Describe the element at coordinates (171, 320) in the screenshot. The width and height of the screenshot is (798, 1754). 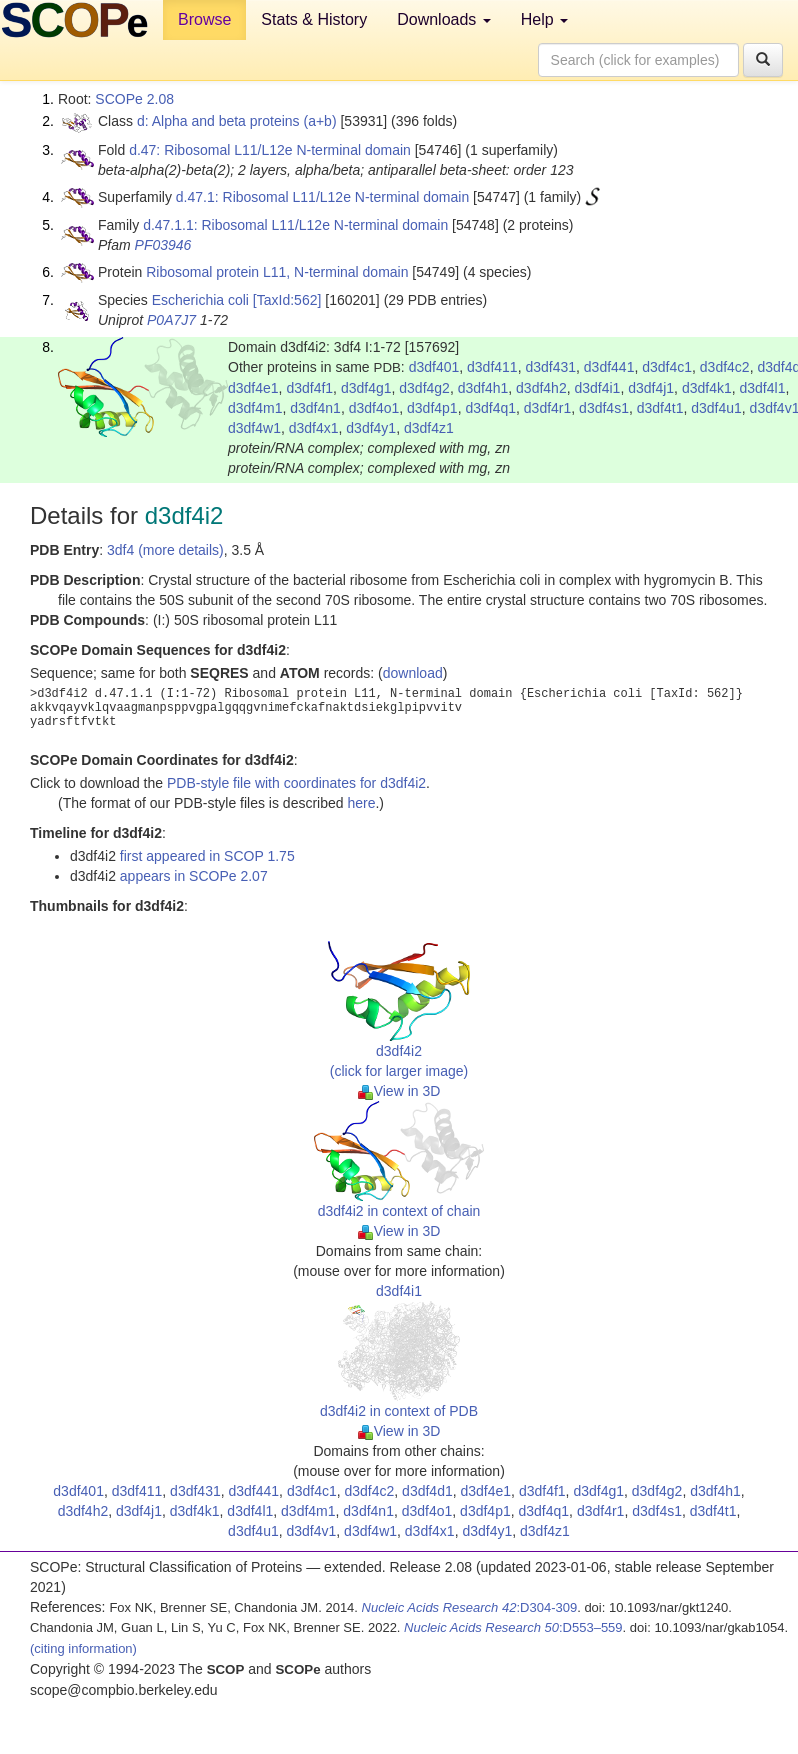
I see `P0A7J7` at that location.